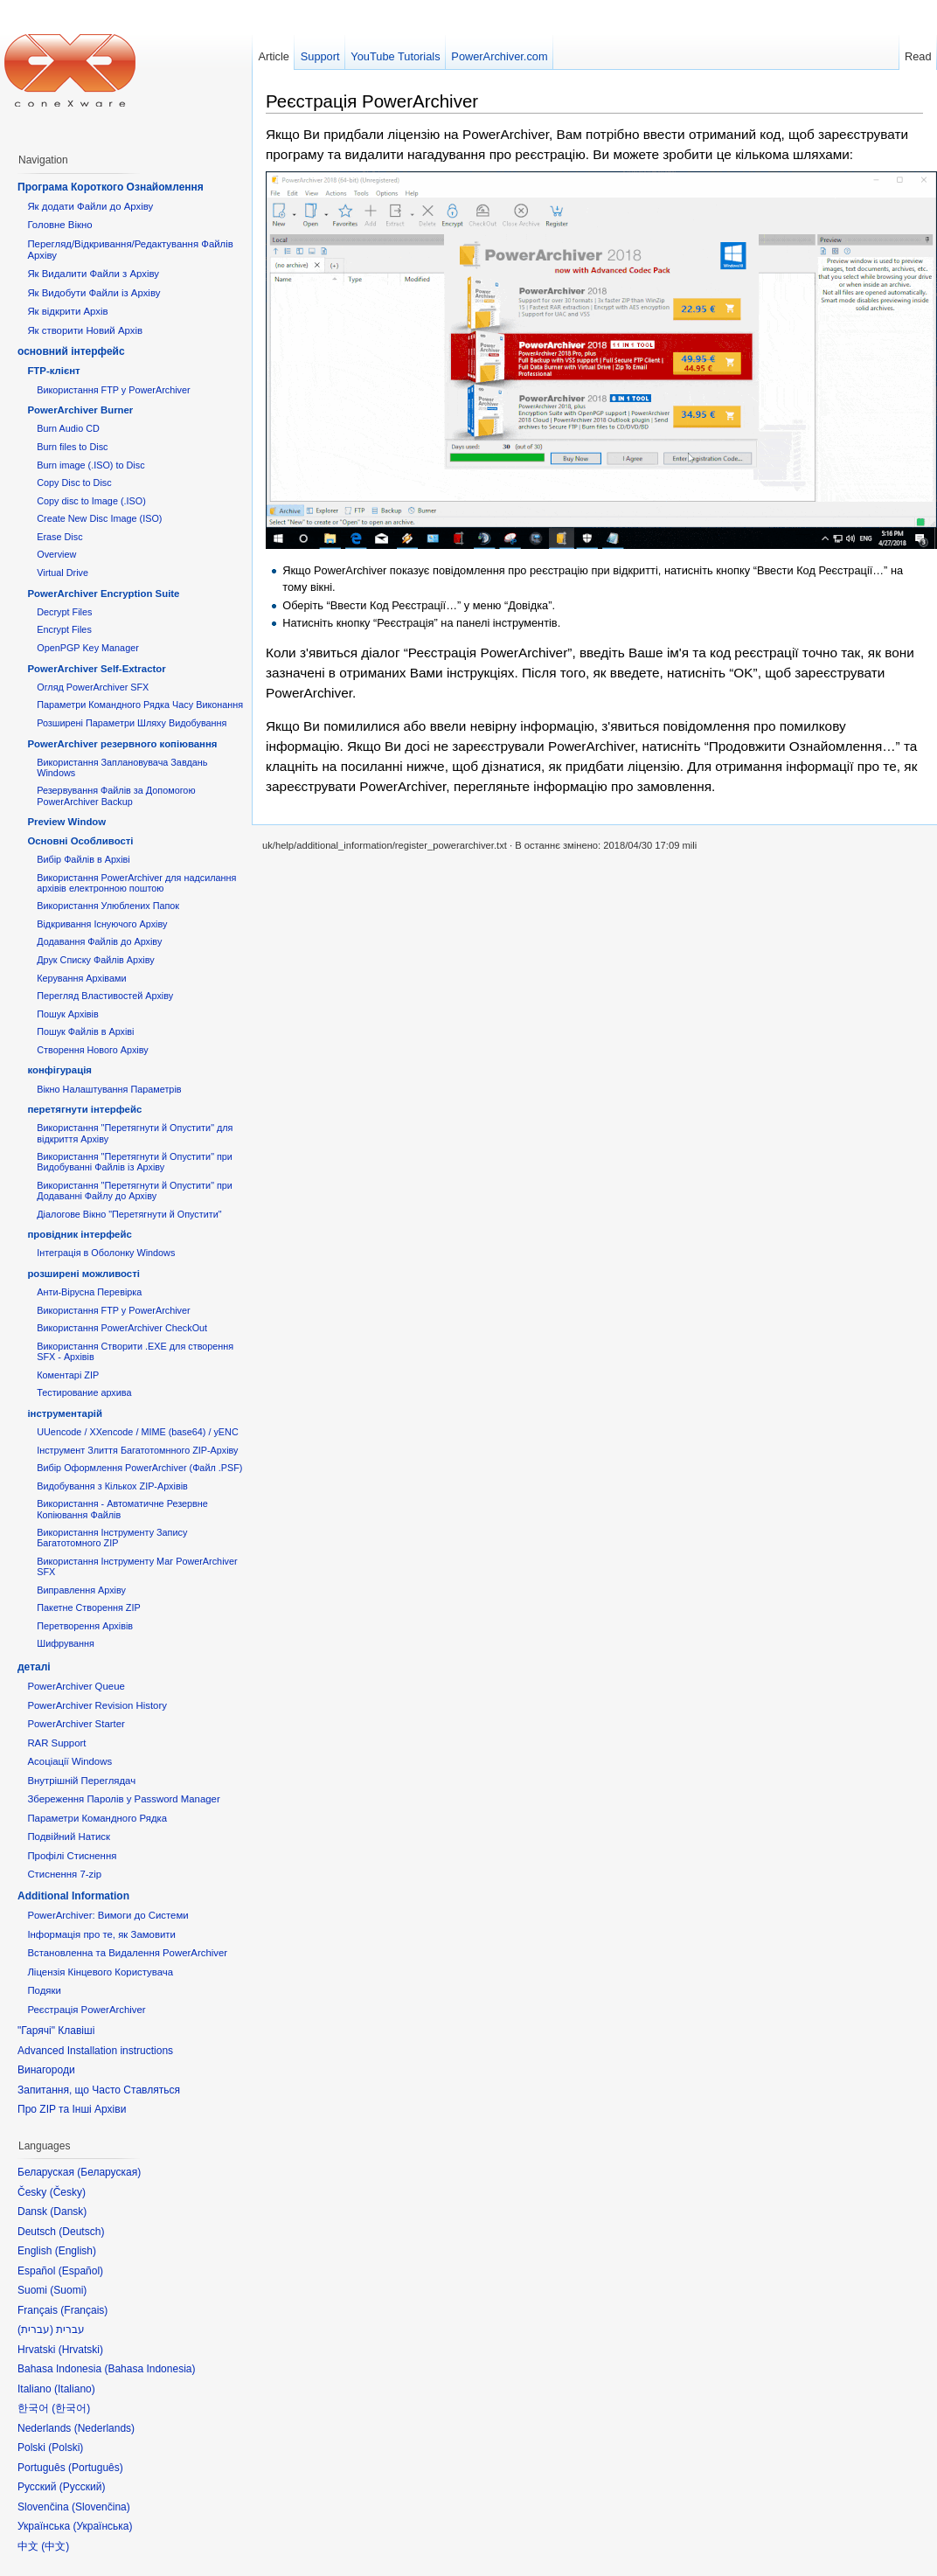  Describe the element at coordinates (68, 2211) in the screenshot. I see `Dansk` at that location.